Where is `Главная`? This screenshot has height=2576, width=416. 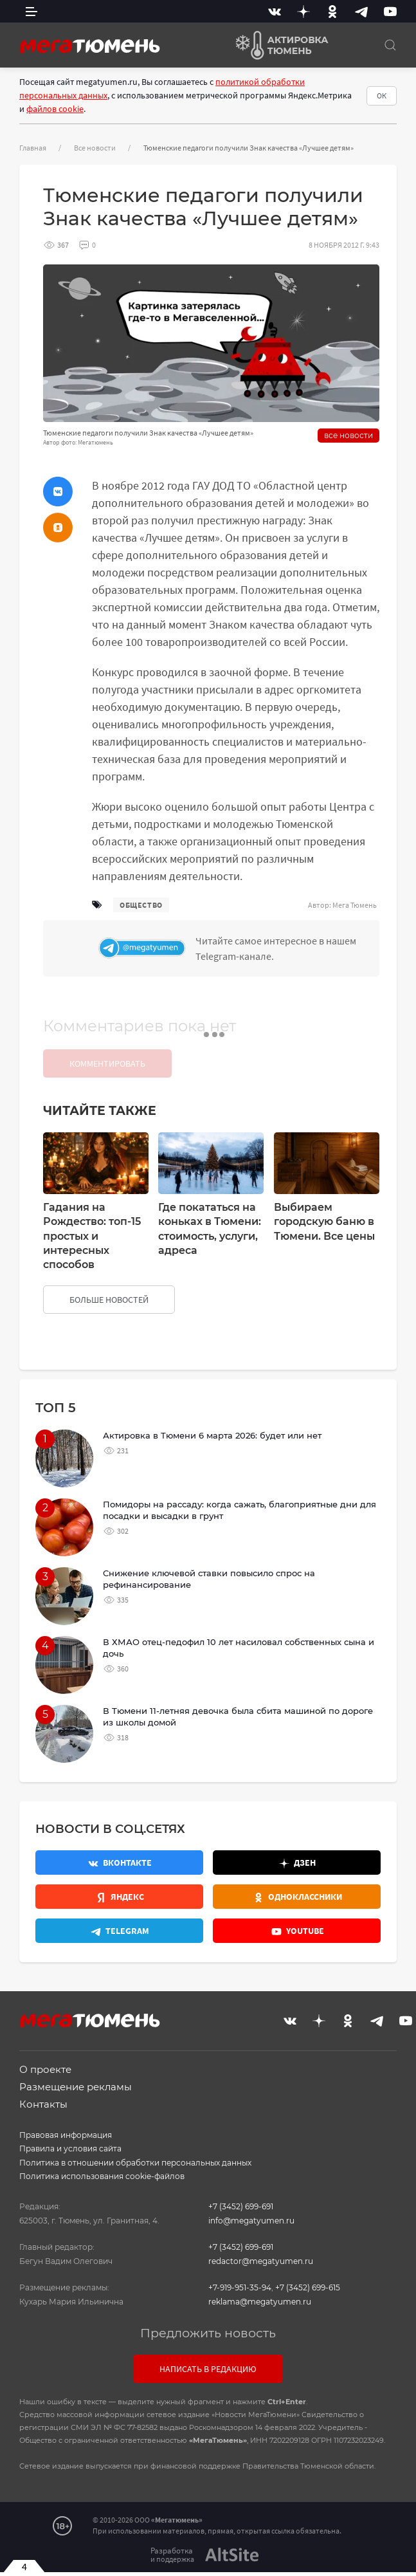 Главная is located at coordinates (32, 147).